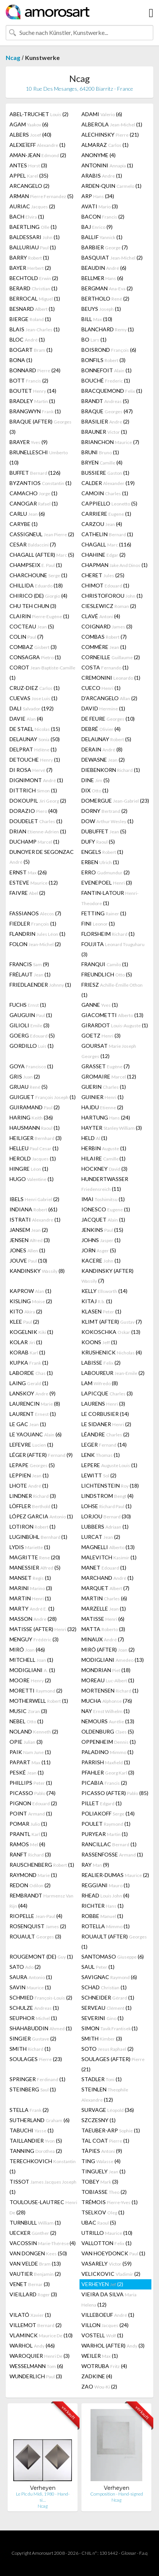 Image resolution: width=159 pixels, height=2576 pixels. I want to click on LABOUREUR (2), so click(113, 1373).